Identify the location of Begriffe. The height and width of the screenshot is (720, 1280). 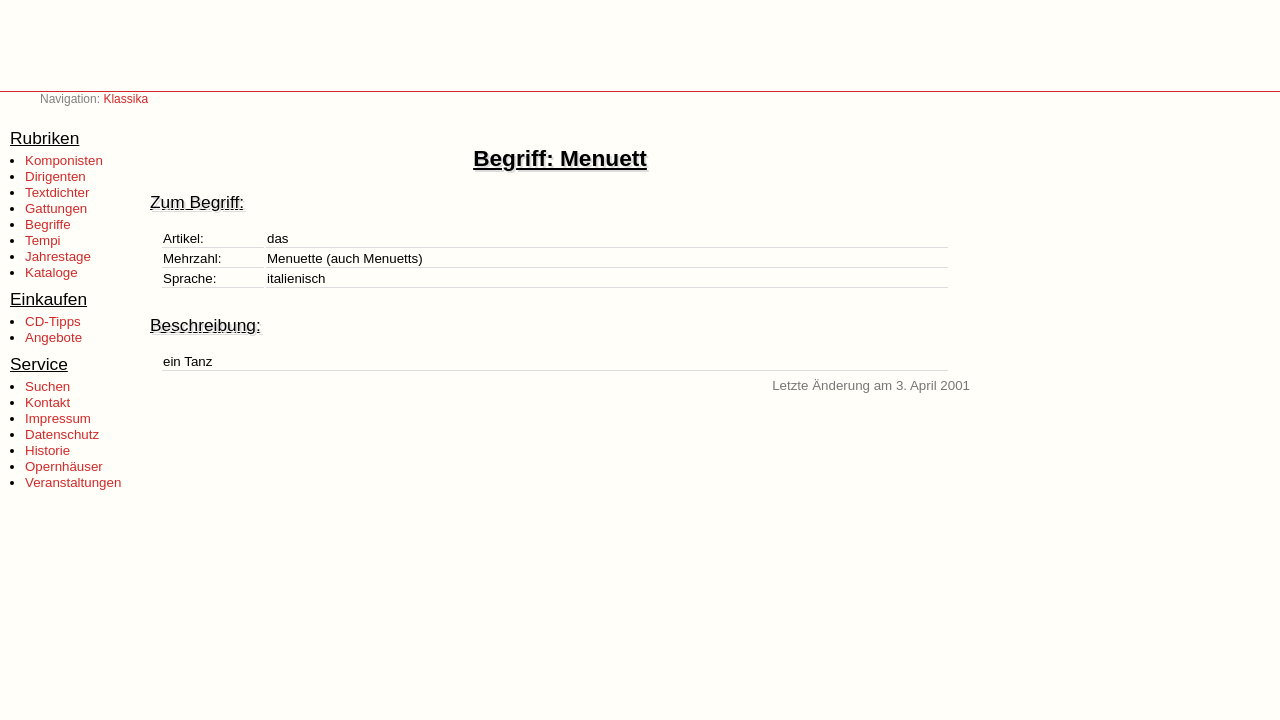
(48, 224).